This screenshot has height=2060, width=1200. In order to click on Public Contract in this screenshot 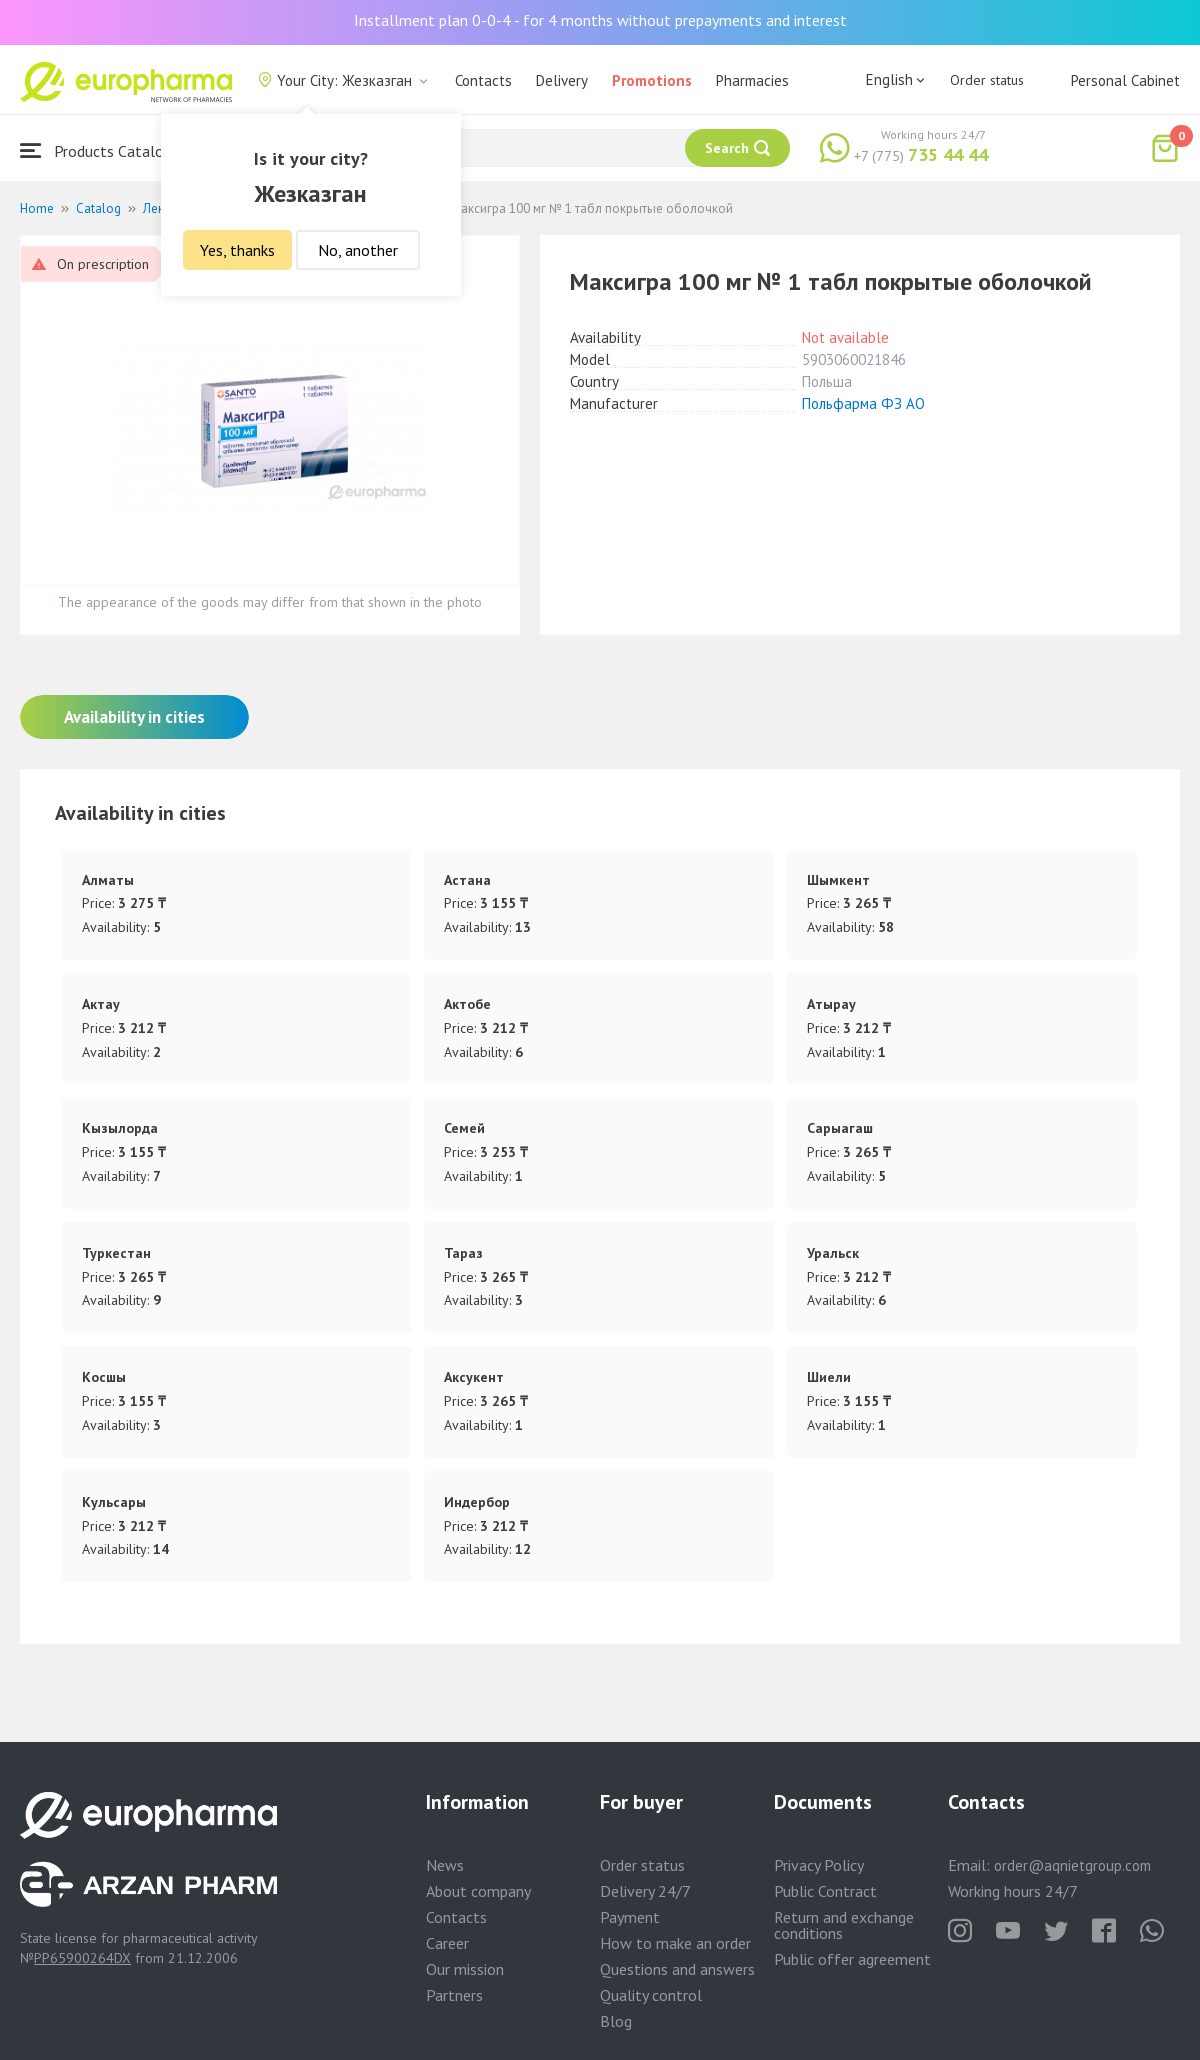, I will do `click(825, 1891)`.